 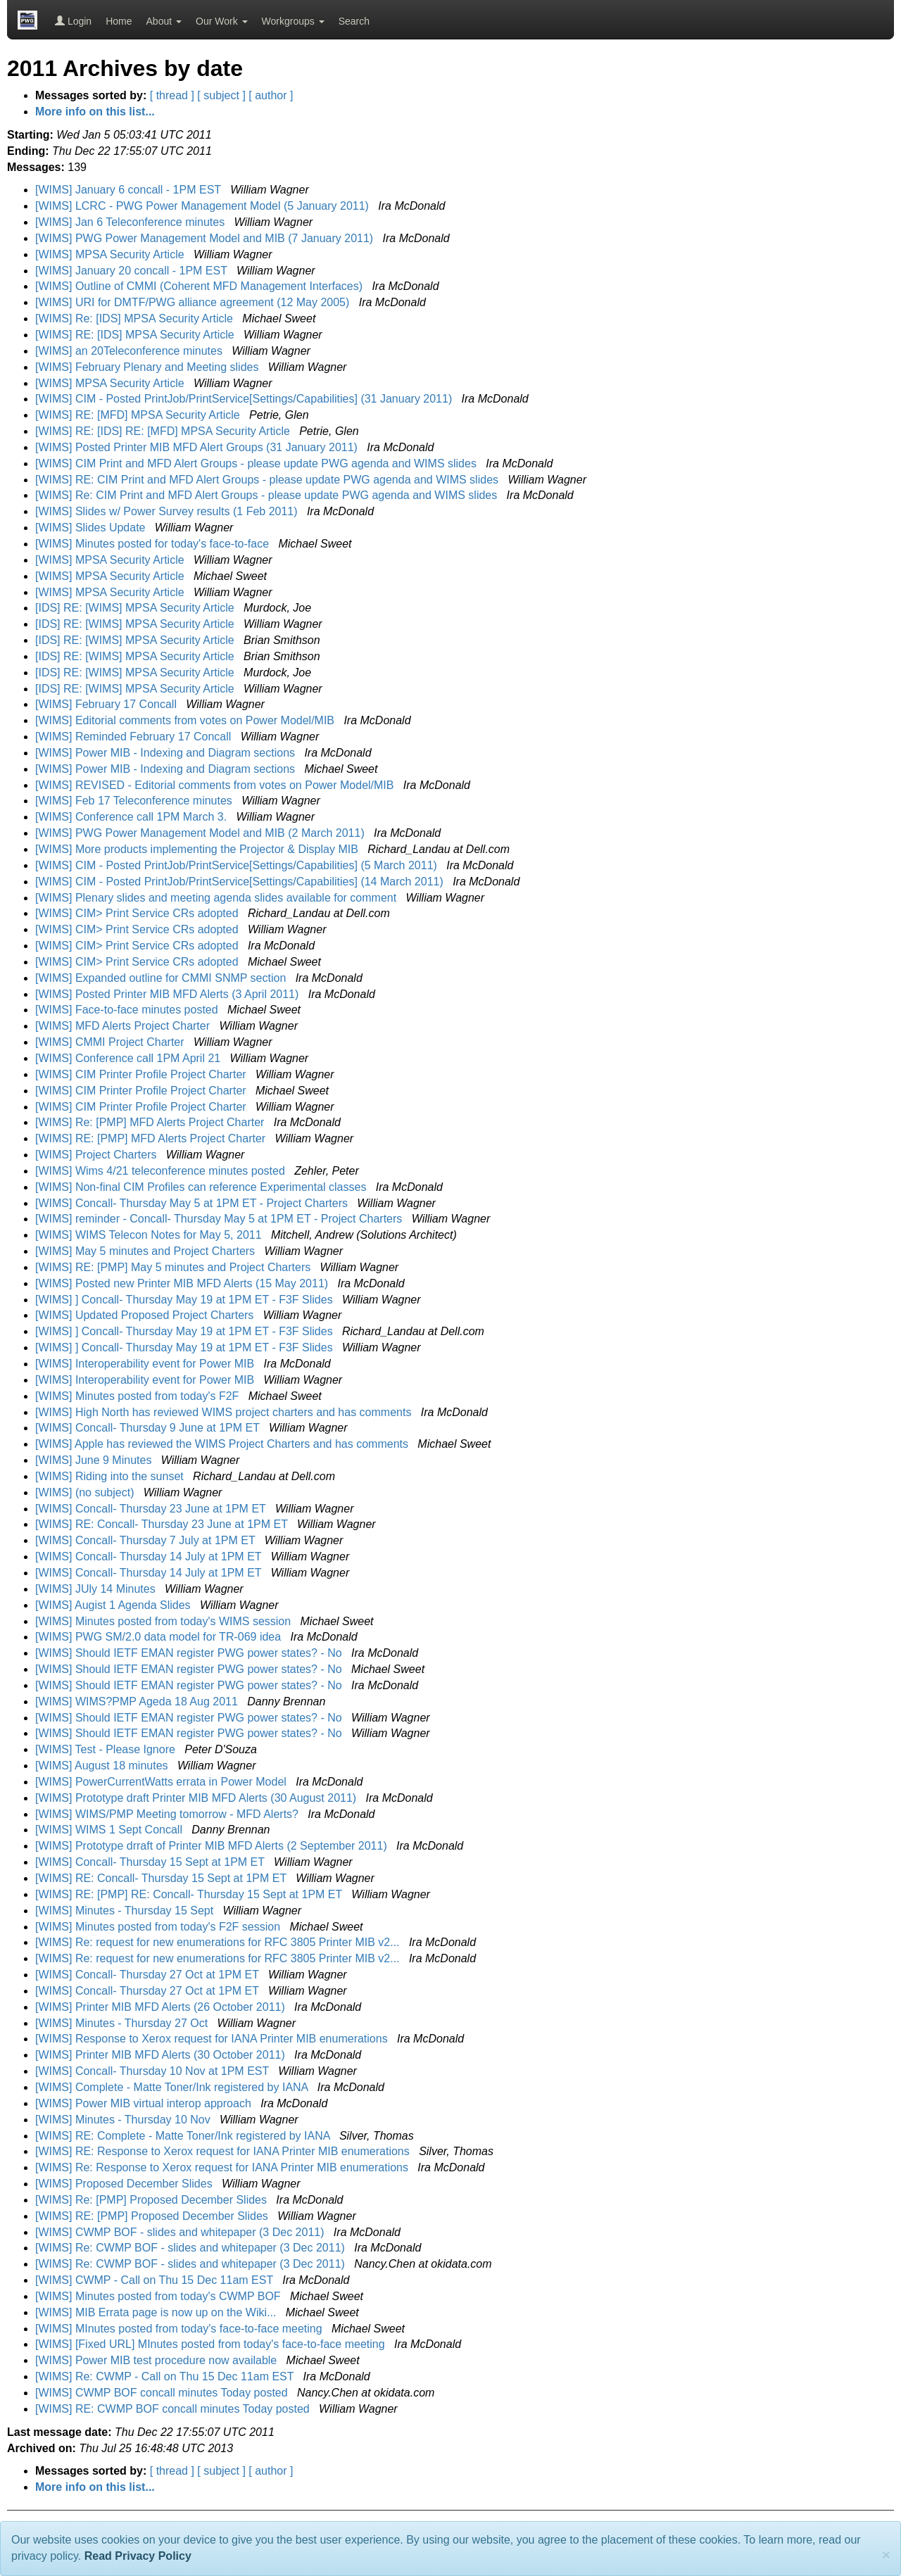 What do you see at coordinates (162, 1878) in the screenshot?
I see `[WIMS] RE: Concall- Thursday 15 Sept at 1PM ET` at bounding box center [162, 1878].